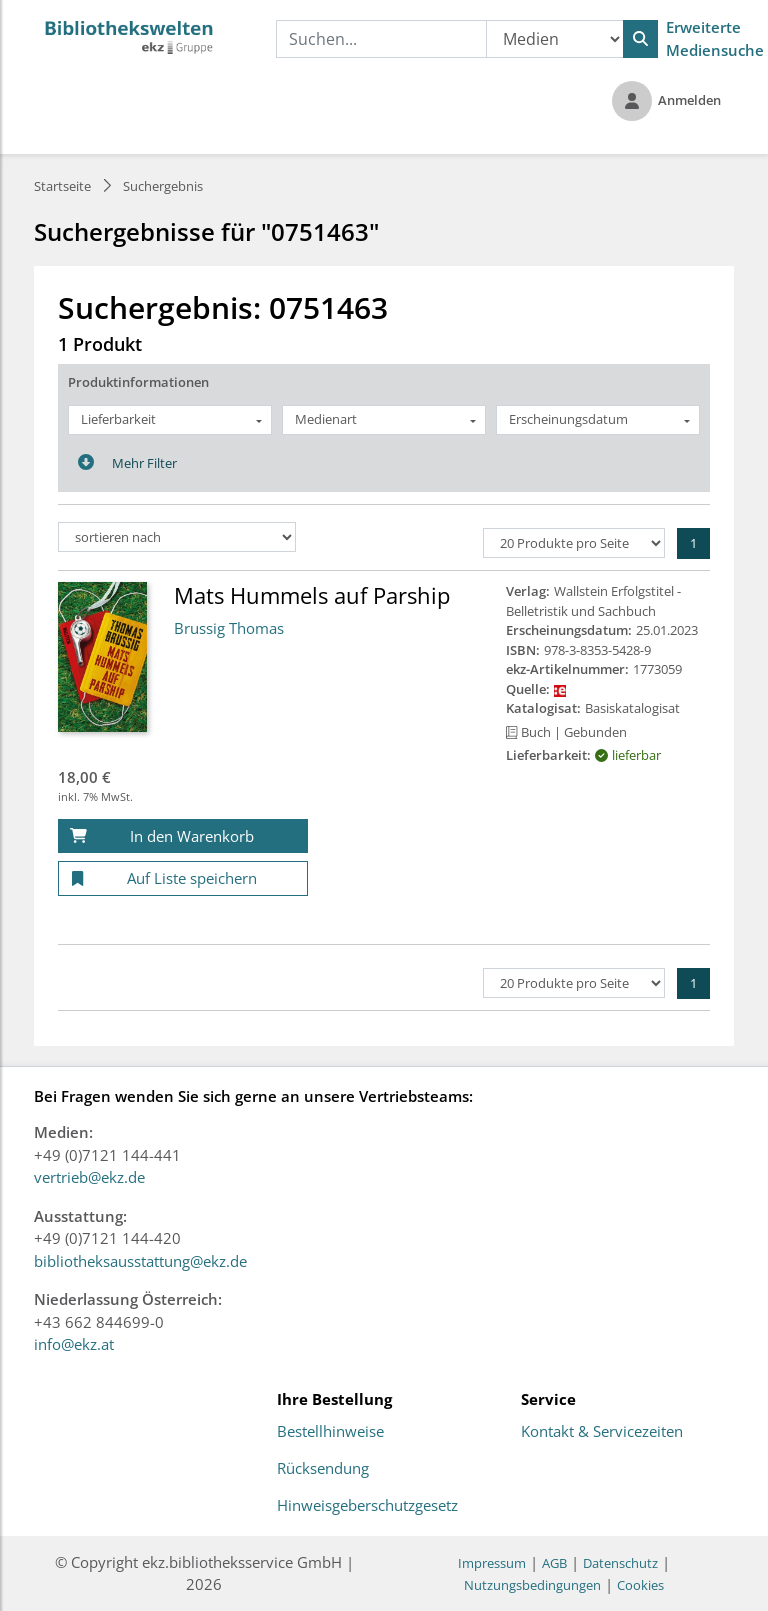  I want to click on Kontakt & Servicezeiten, so click(602, 1432).